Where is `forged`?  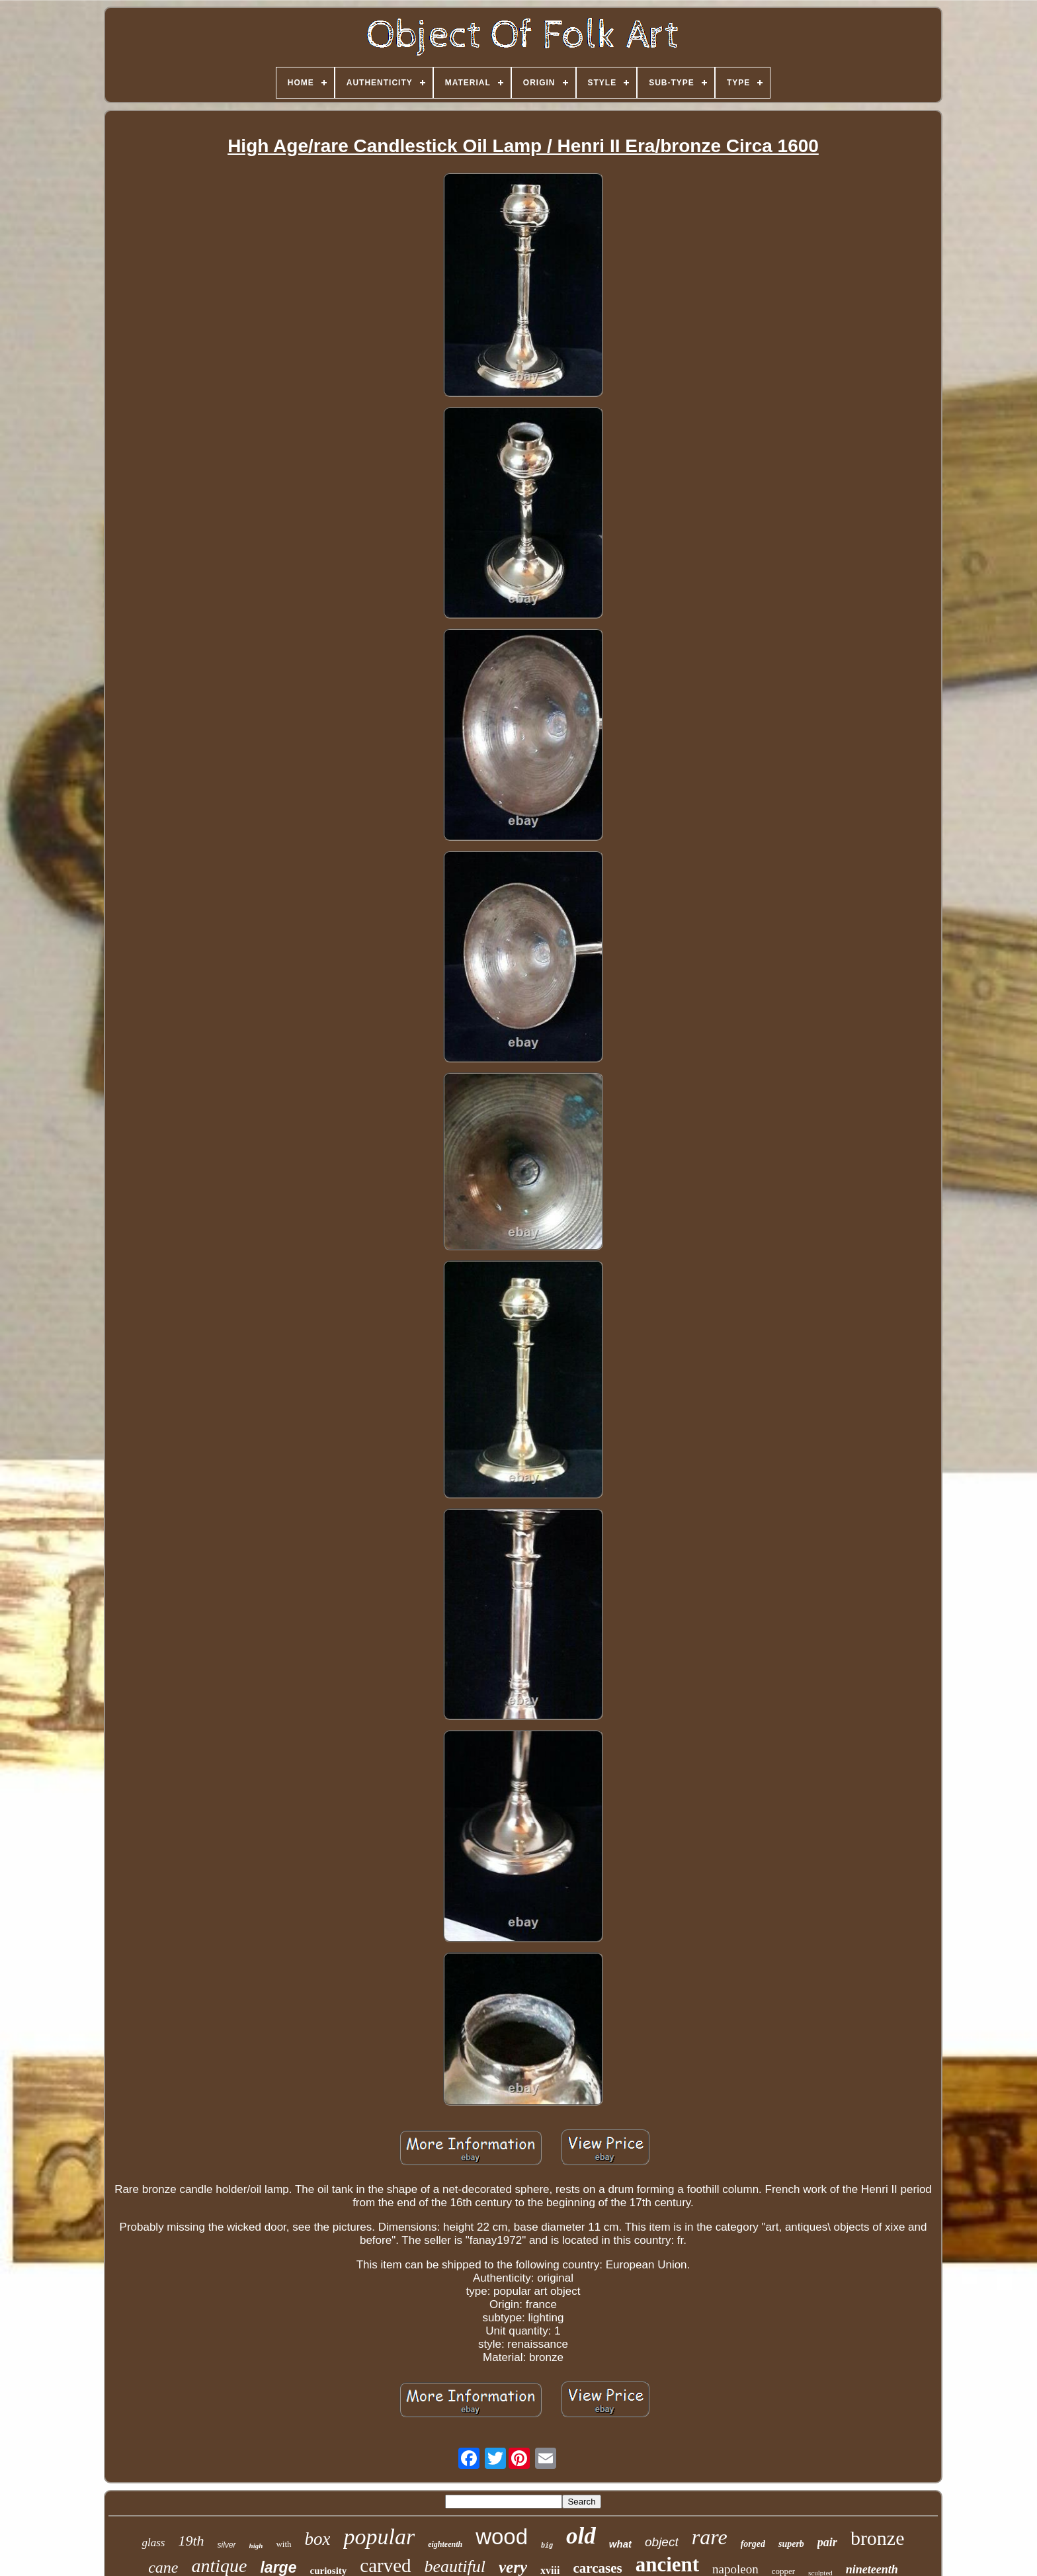 forged is located at coordinates (753, 2544).